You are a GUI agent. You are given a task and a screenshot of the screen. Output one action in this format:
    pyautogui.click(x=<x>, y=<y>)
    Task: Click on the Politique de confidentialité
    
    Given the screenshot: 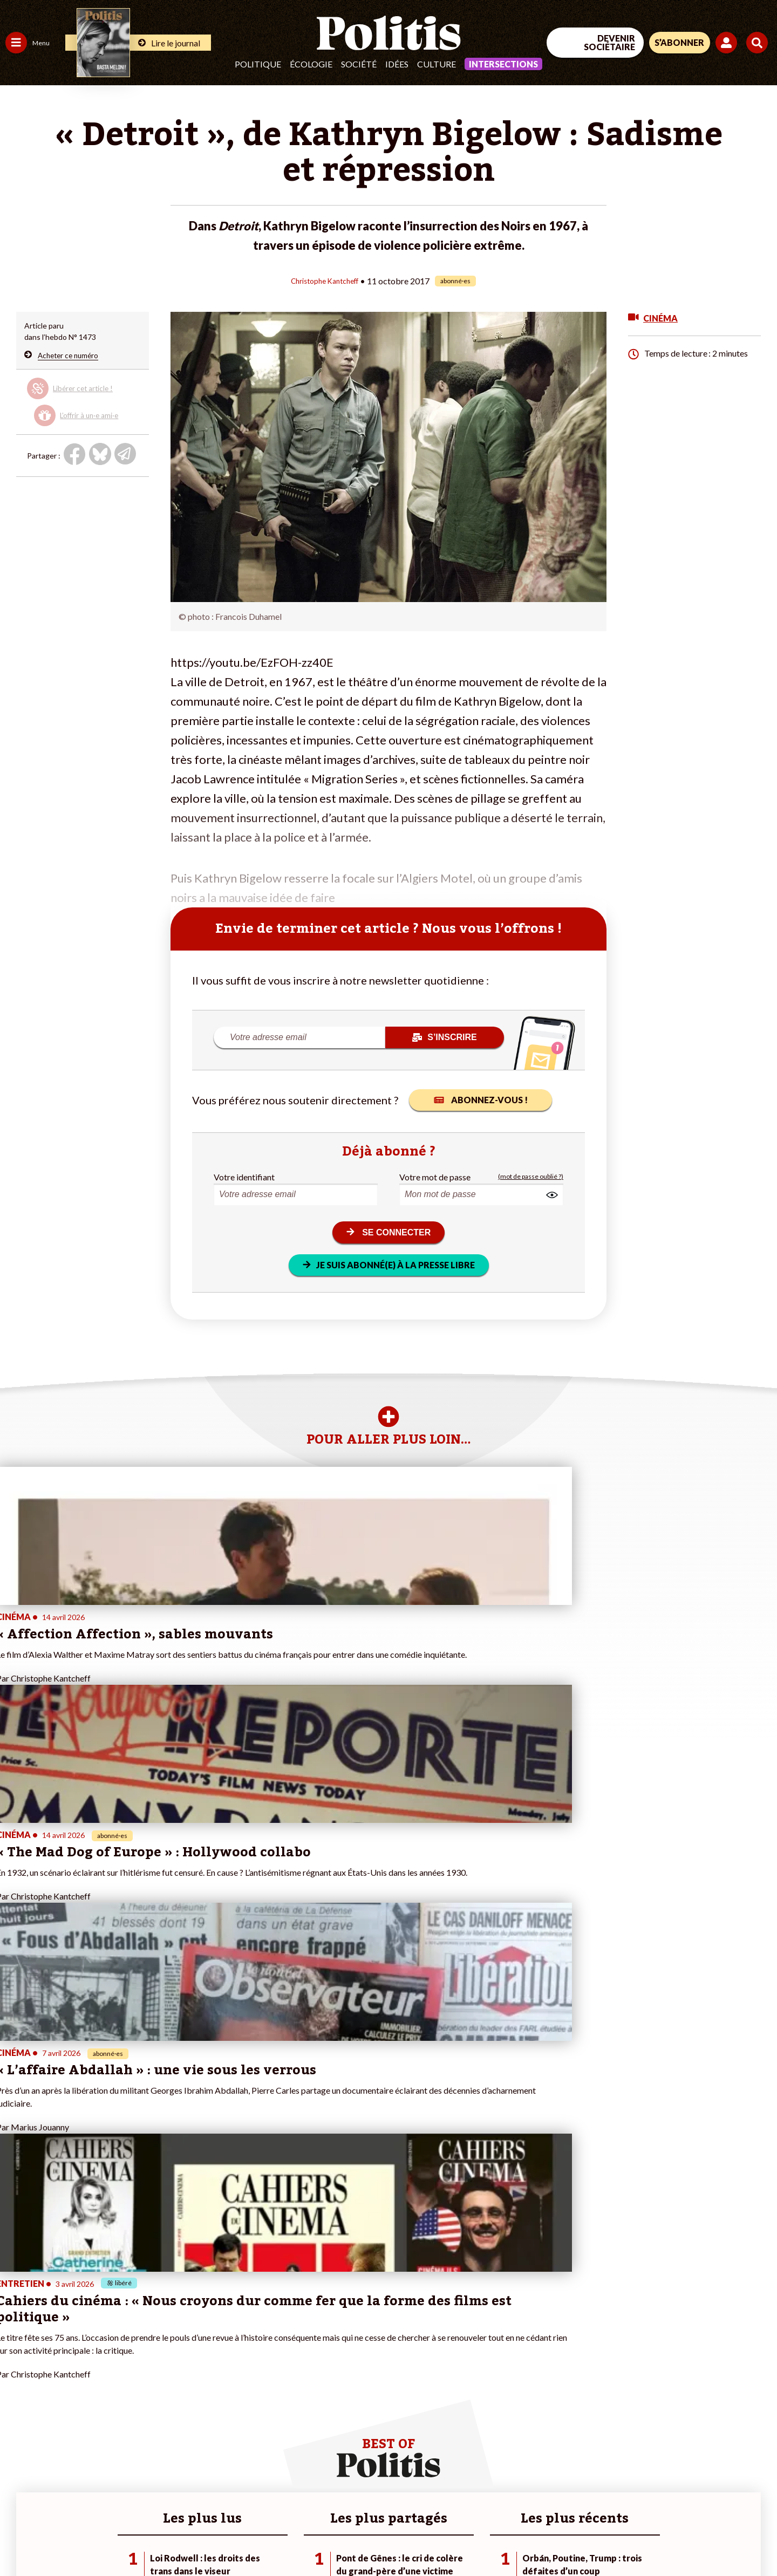 What is the action you would take?
    pyautogui.click(x=319, y=2538)
    